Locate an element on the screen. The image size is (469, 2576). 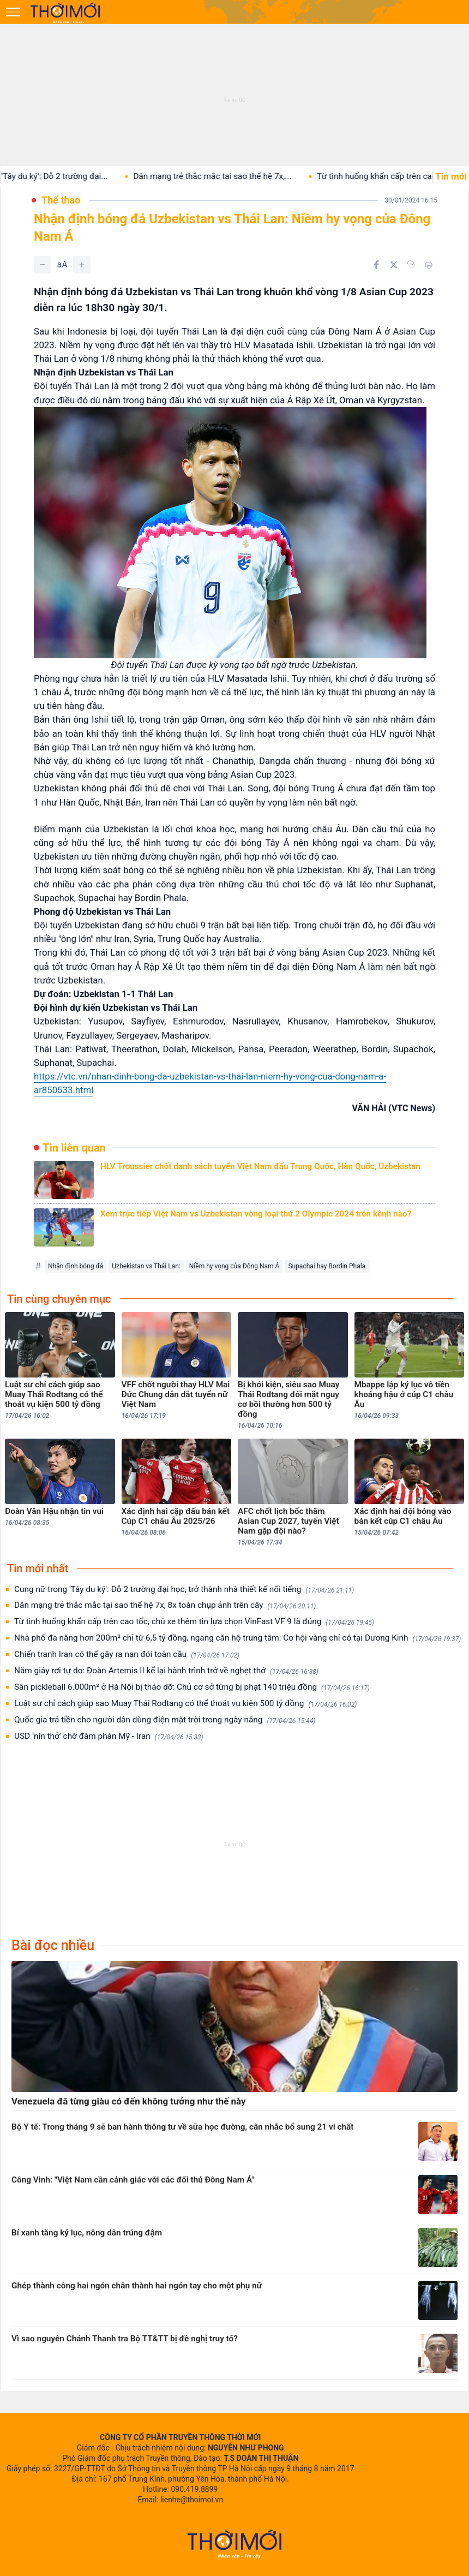
Sân pickleball 6.000m² ở Hà Nội bị tháo dỡ: Chủ cơ sở từng bị phạt 140 triệu đồng is located at coordinates (192, 1687).